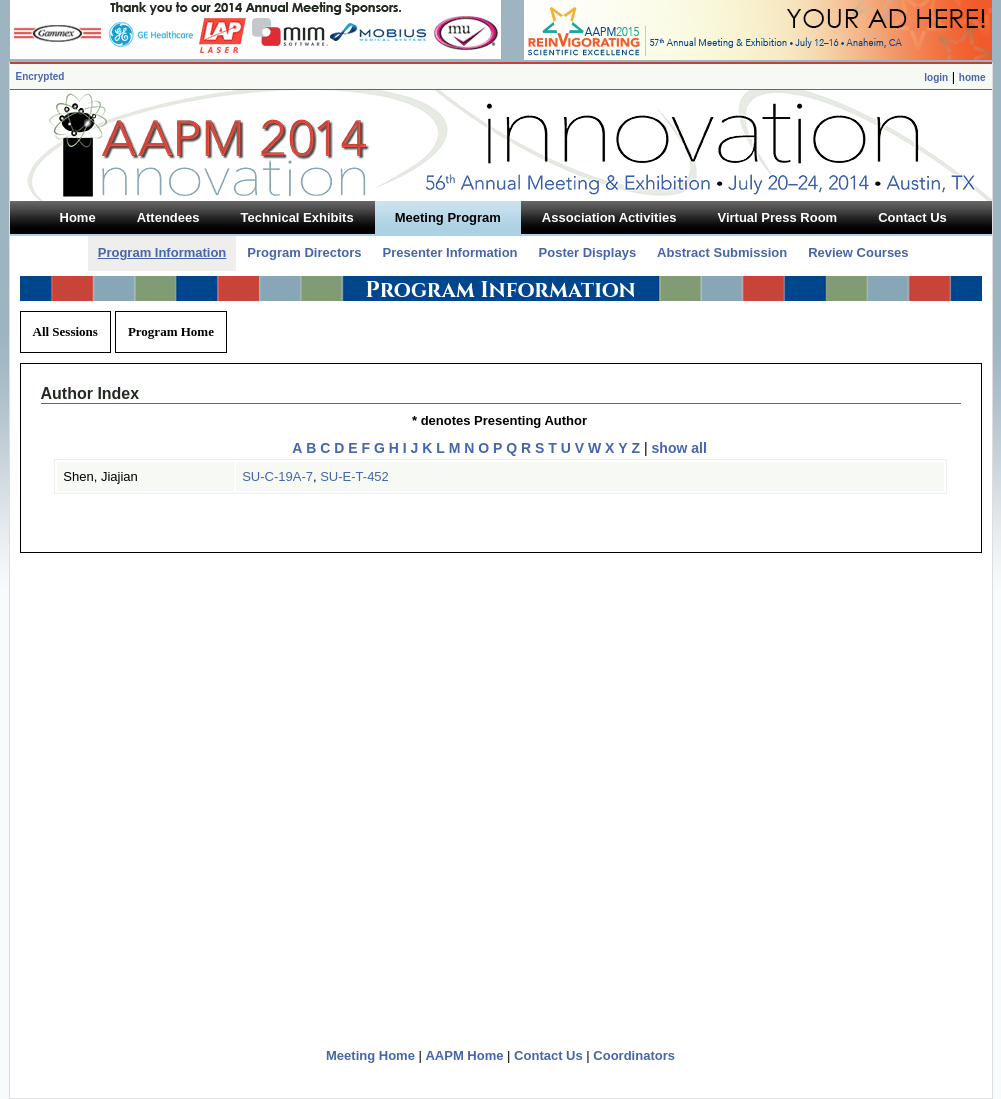 This screenshot has height=1099, width=1001. What do you see at coordinates (548, 1055) in the screenshot?
I see `Contact Us` at bounding box center [548, 1055].